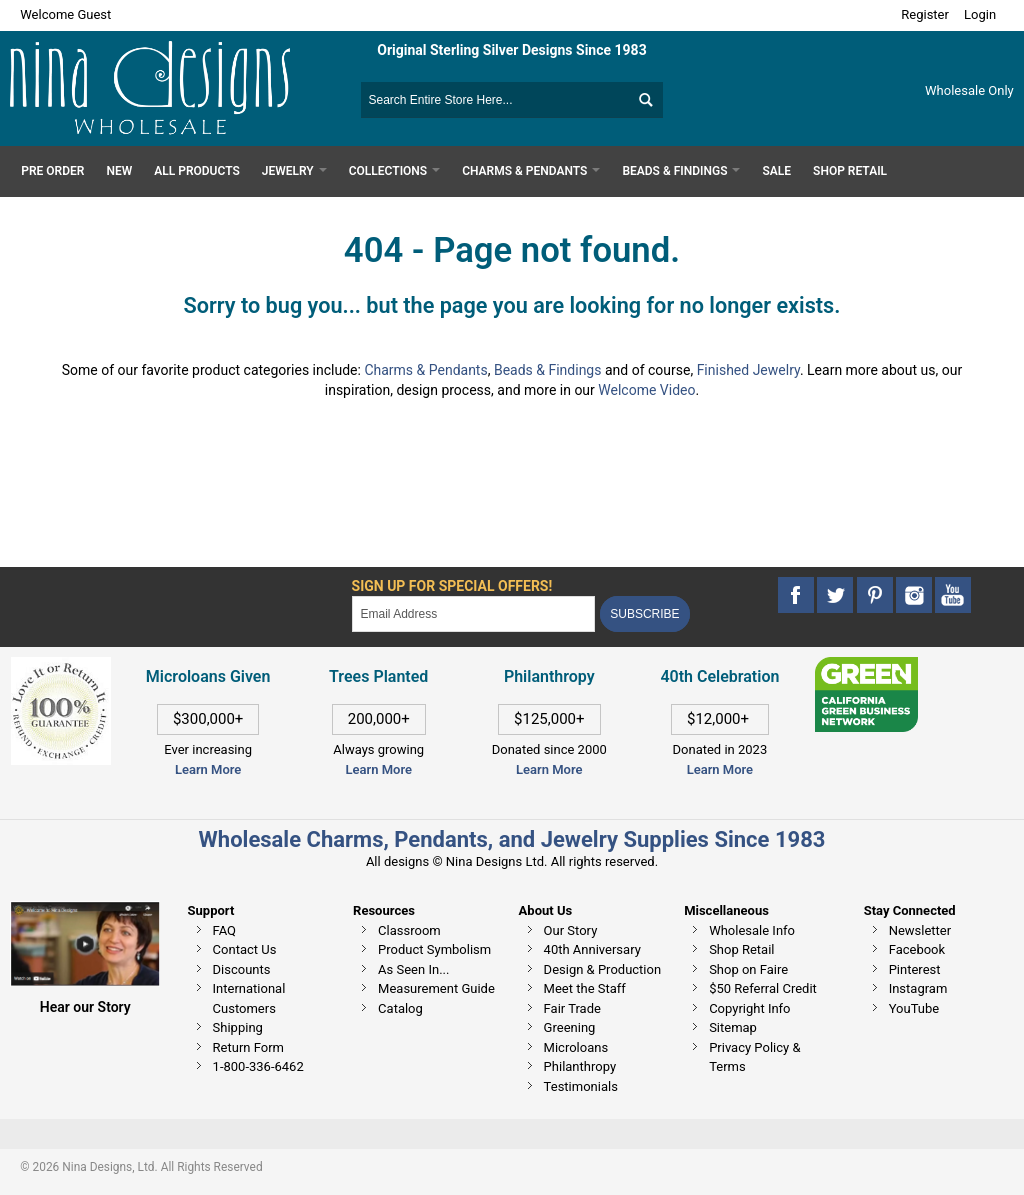 The image size is (1024, 1195). Describe the element at coordinates (378, 769) in the screenshot. I see `Learn More [This link opens in a new tab]` at that location.